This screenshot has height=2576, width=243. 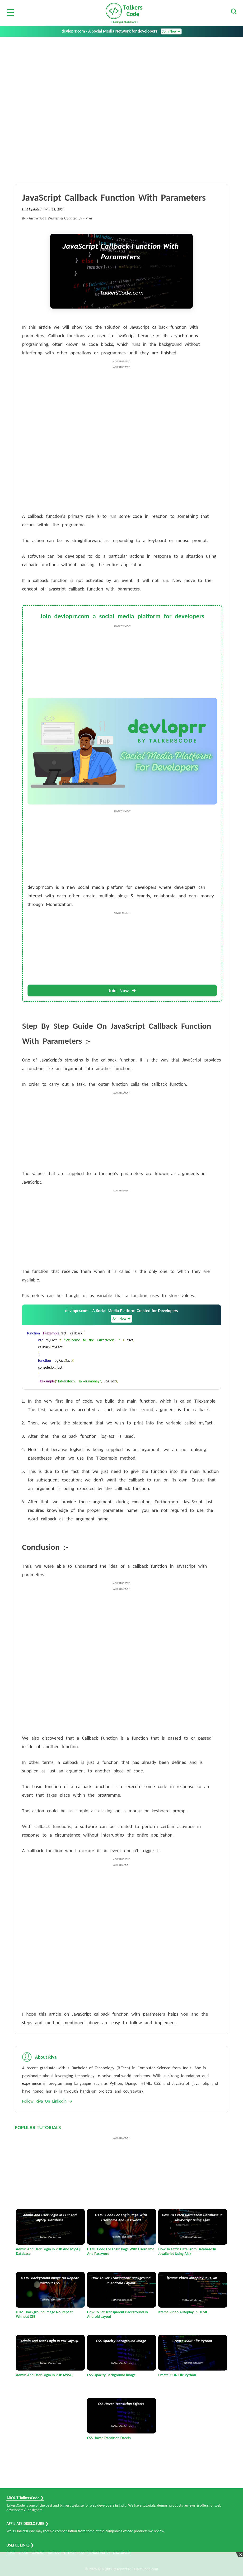 I want to click on Follow Riya On Linkedin 🡪, so click(x=47, y=2101).